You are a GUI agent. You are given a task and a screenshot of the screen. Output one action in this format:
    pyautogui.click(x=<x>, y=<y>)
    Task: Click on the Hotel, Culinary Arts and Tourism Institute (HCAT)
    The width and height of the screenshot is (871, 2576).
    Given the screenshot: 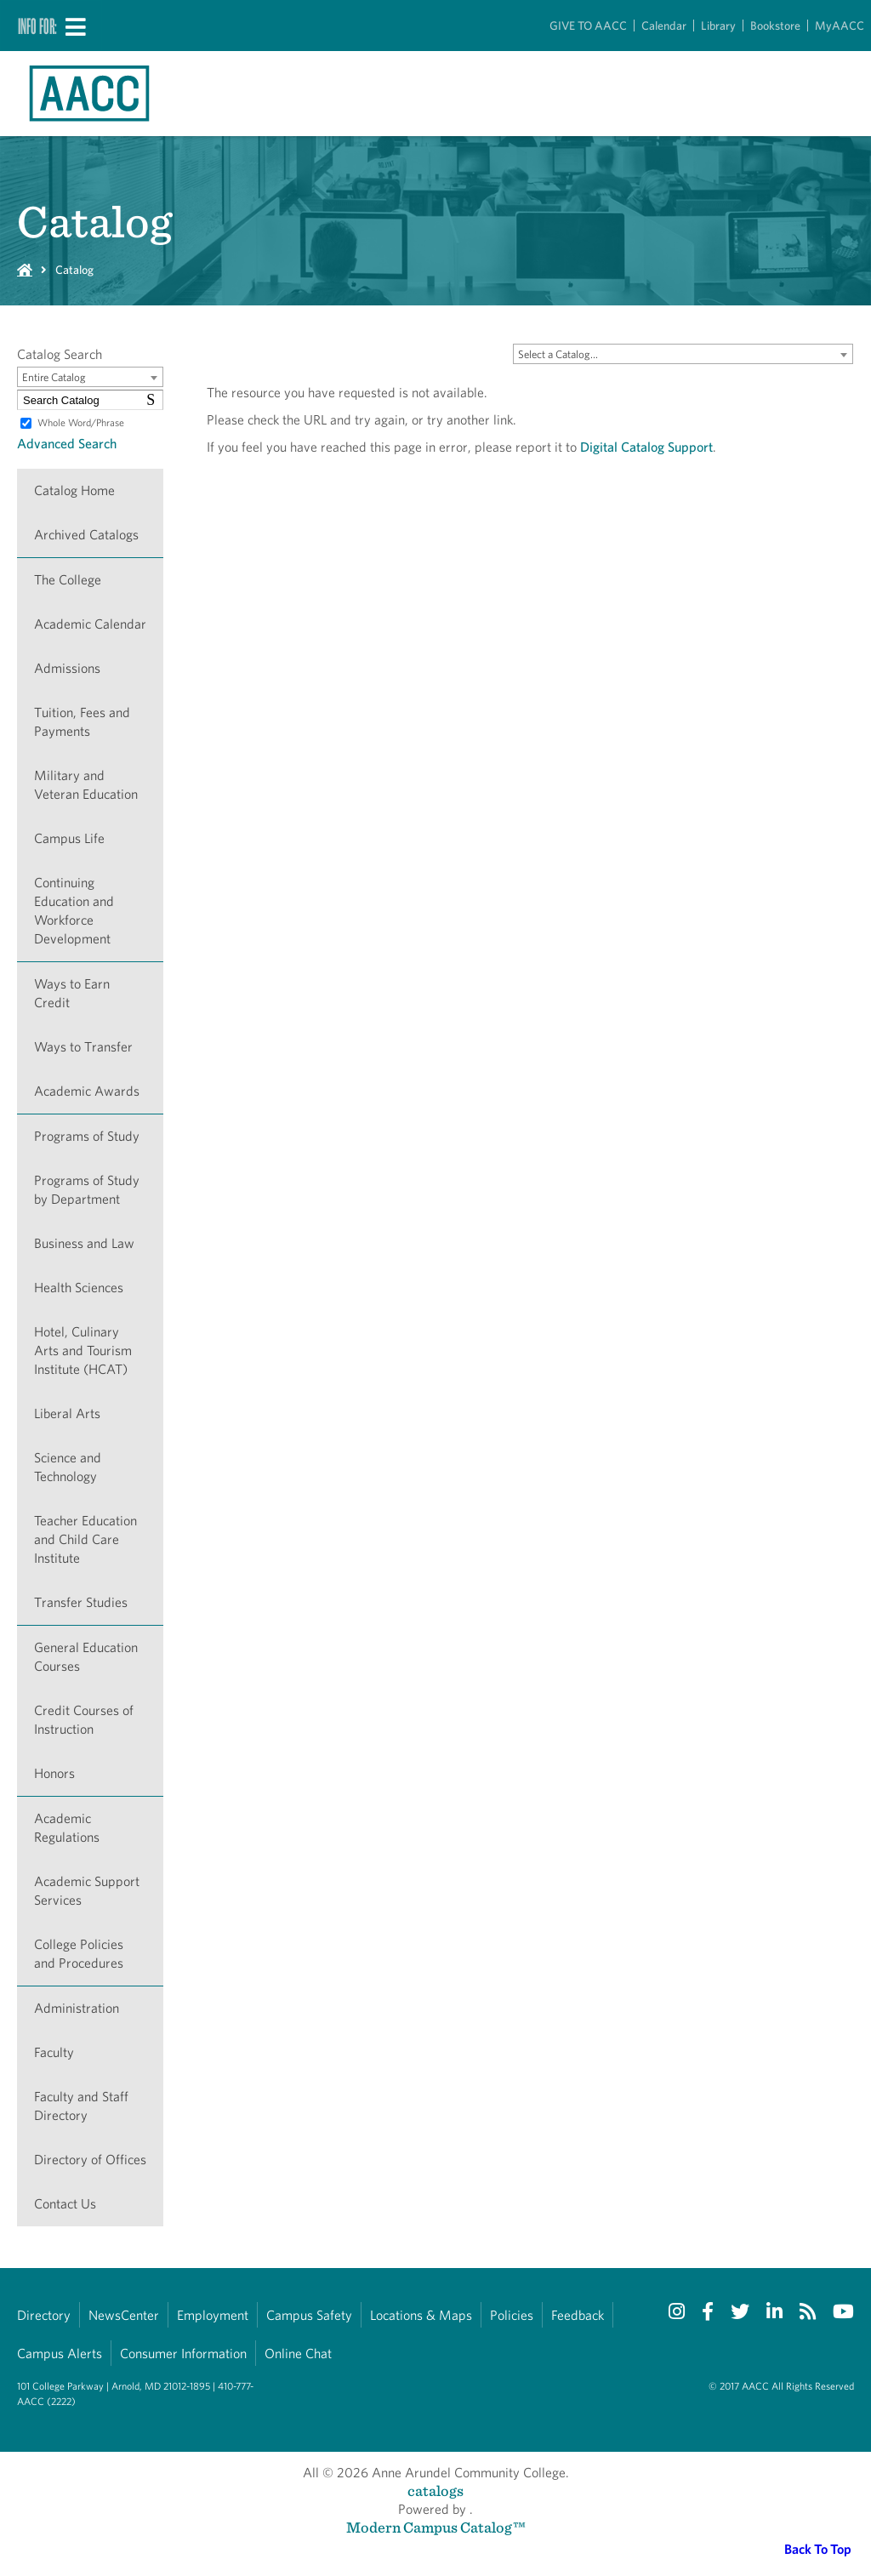 What is the action you would take?
    pyautogui.click(x=83, y=1350)
    